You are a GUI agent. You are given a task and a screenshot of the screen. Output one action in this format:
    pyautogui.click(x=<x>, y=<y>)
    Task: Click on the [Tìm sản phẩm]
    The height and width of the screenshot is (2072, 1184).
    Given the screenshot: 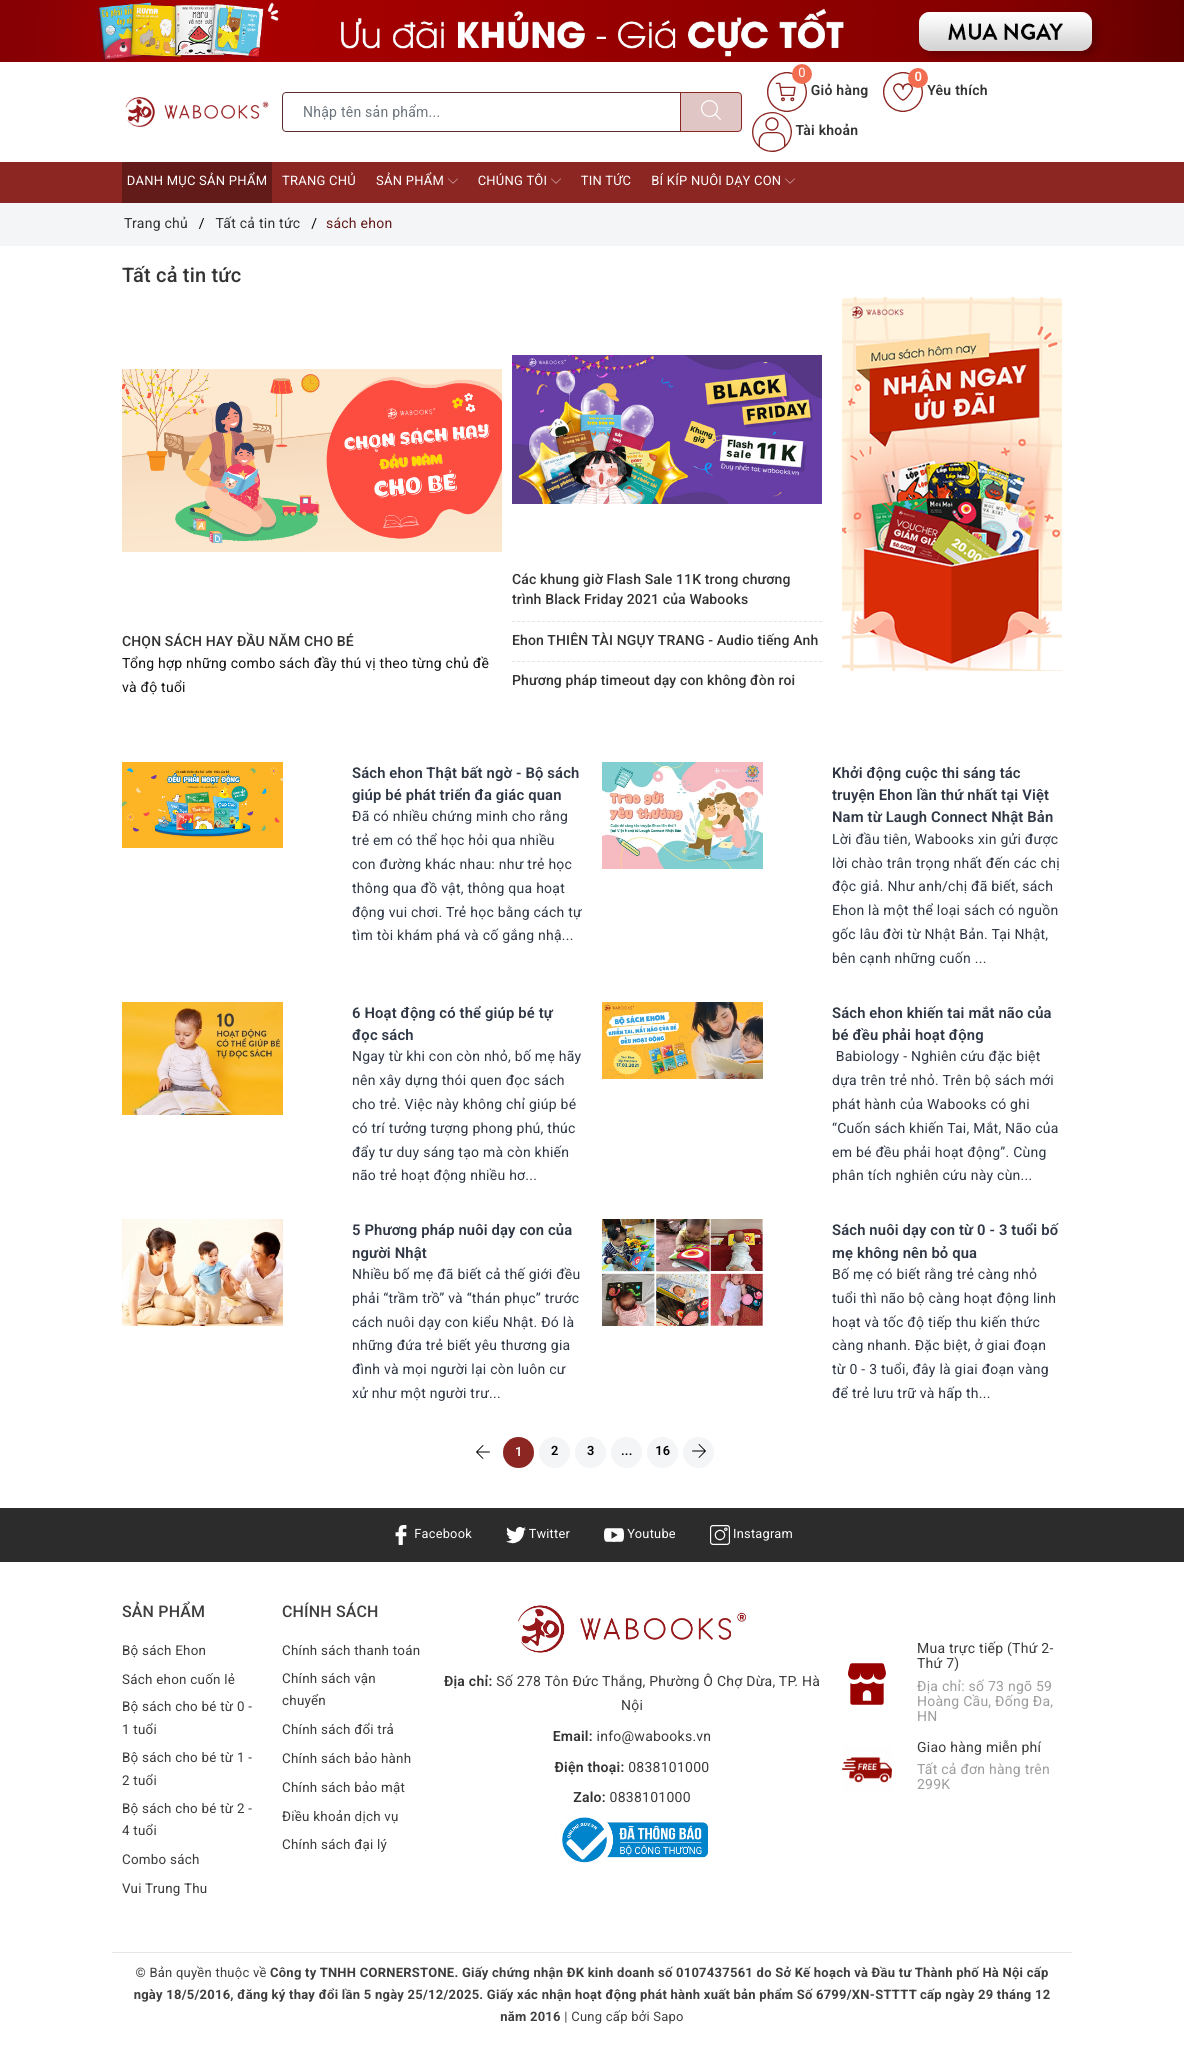 What is the action you would take?
    pyautogui.click(x=481, y=112)
    